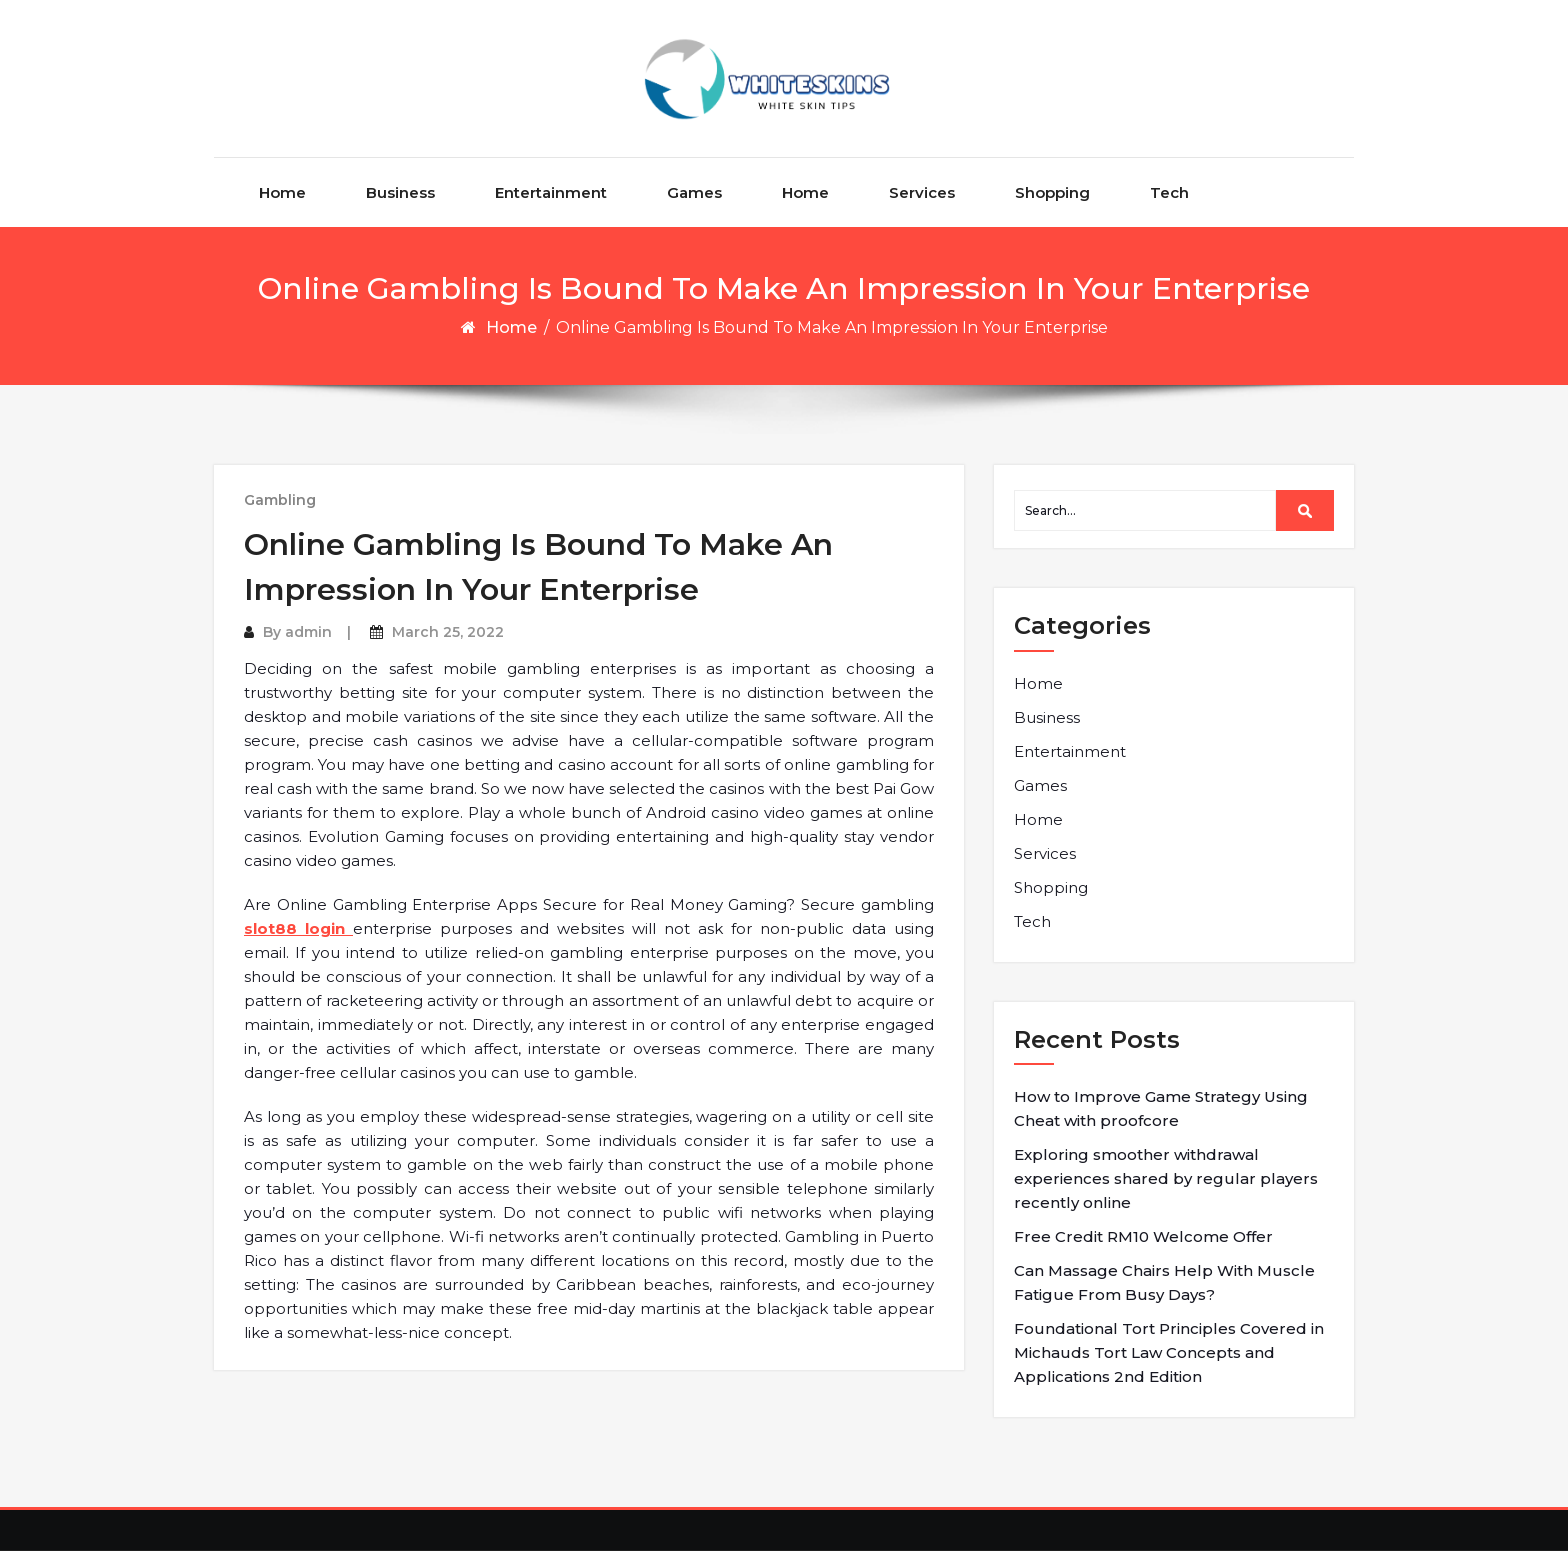  I want to click on How to Improve Game Strategy Using Cheat with proofcore, so click(1161, 1108).